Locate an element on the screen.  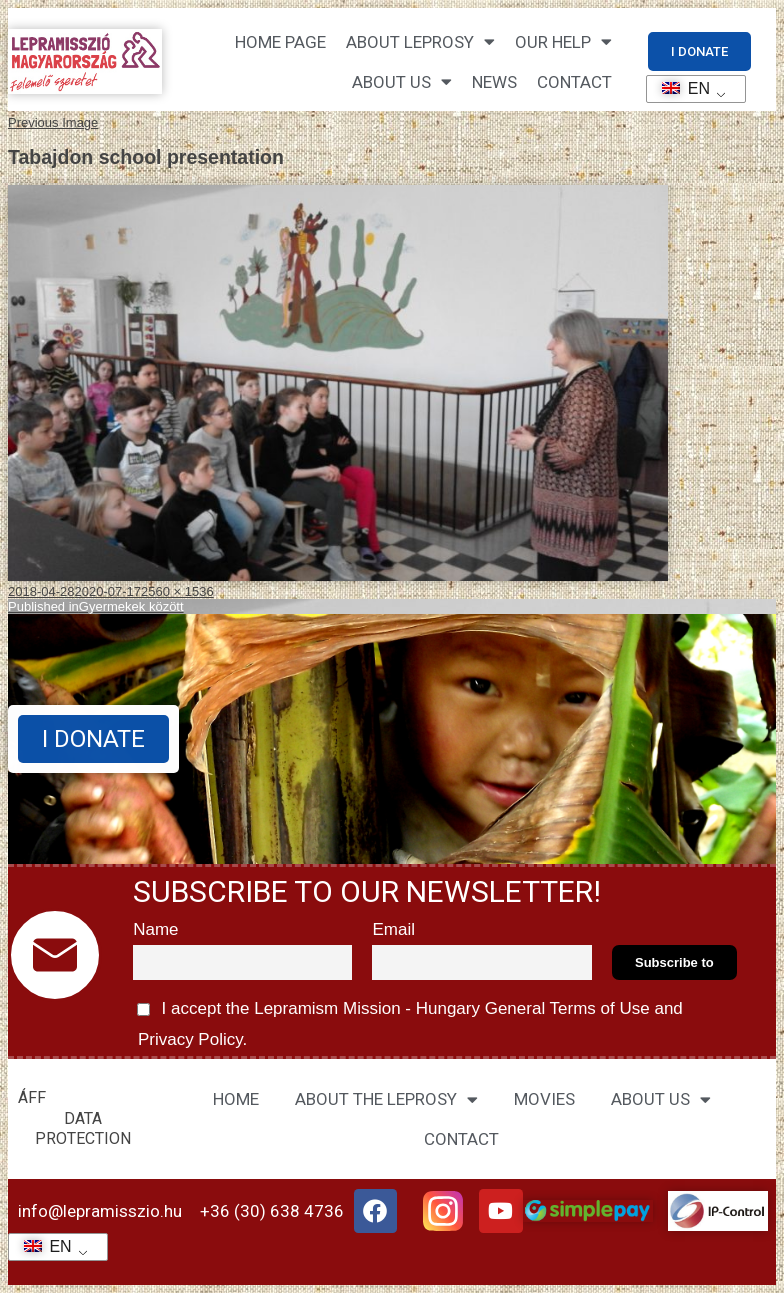
Privacy Policy. is located at coordinates (190, 1039).